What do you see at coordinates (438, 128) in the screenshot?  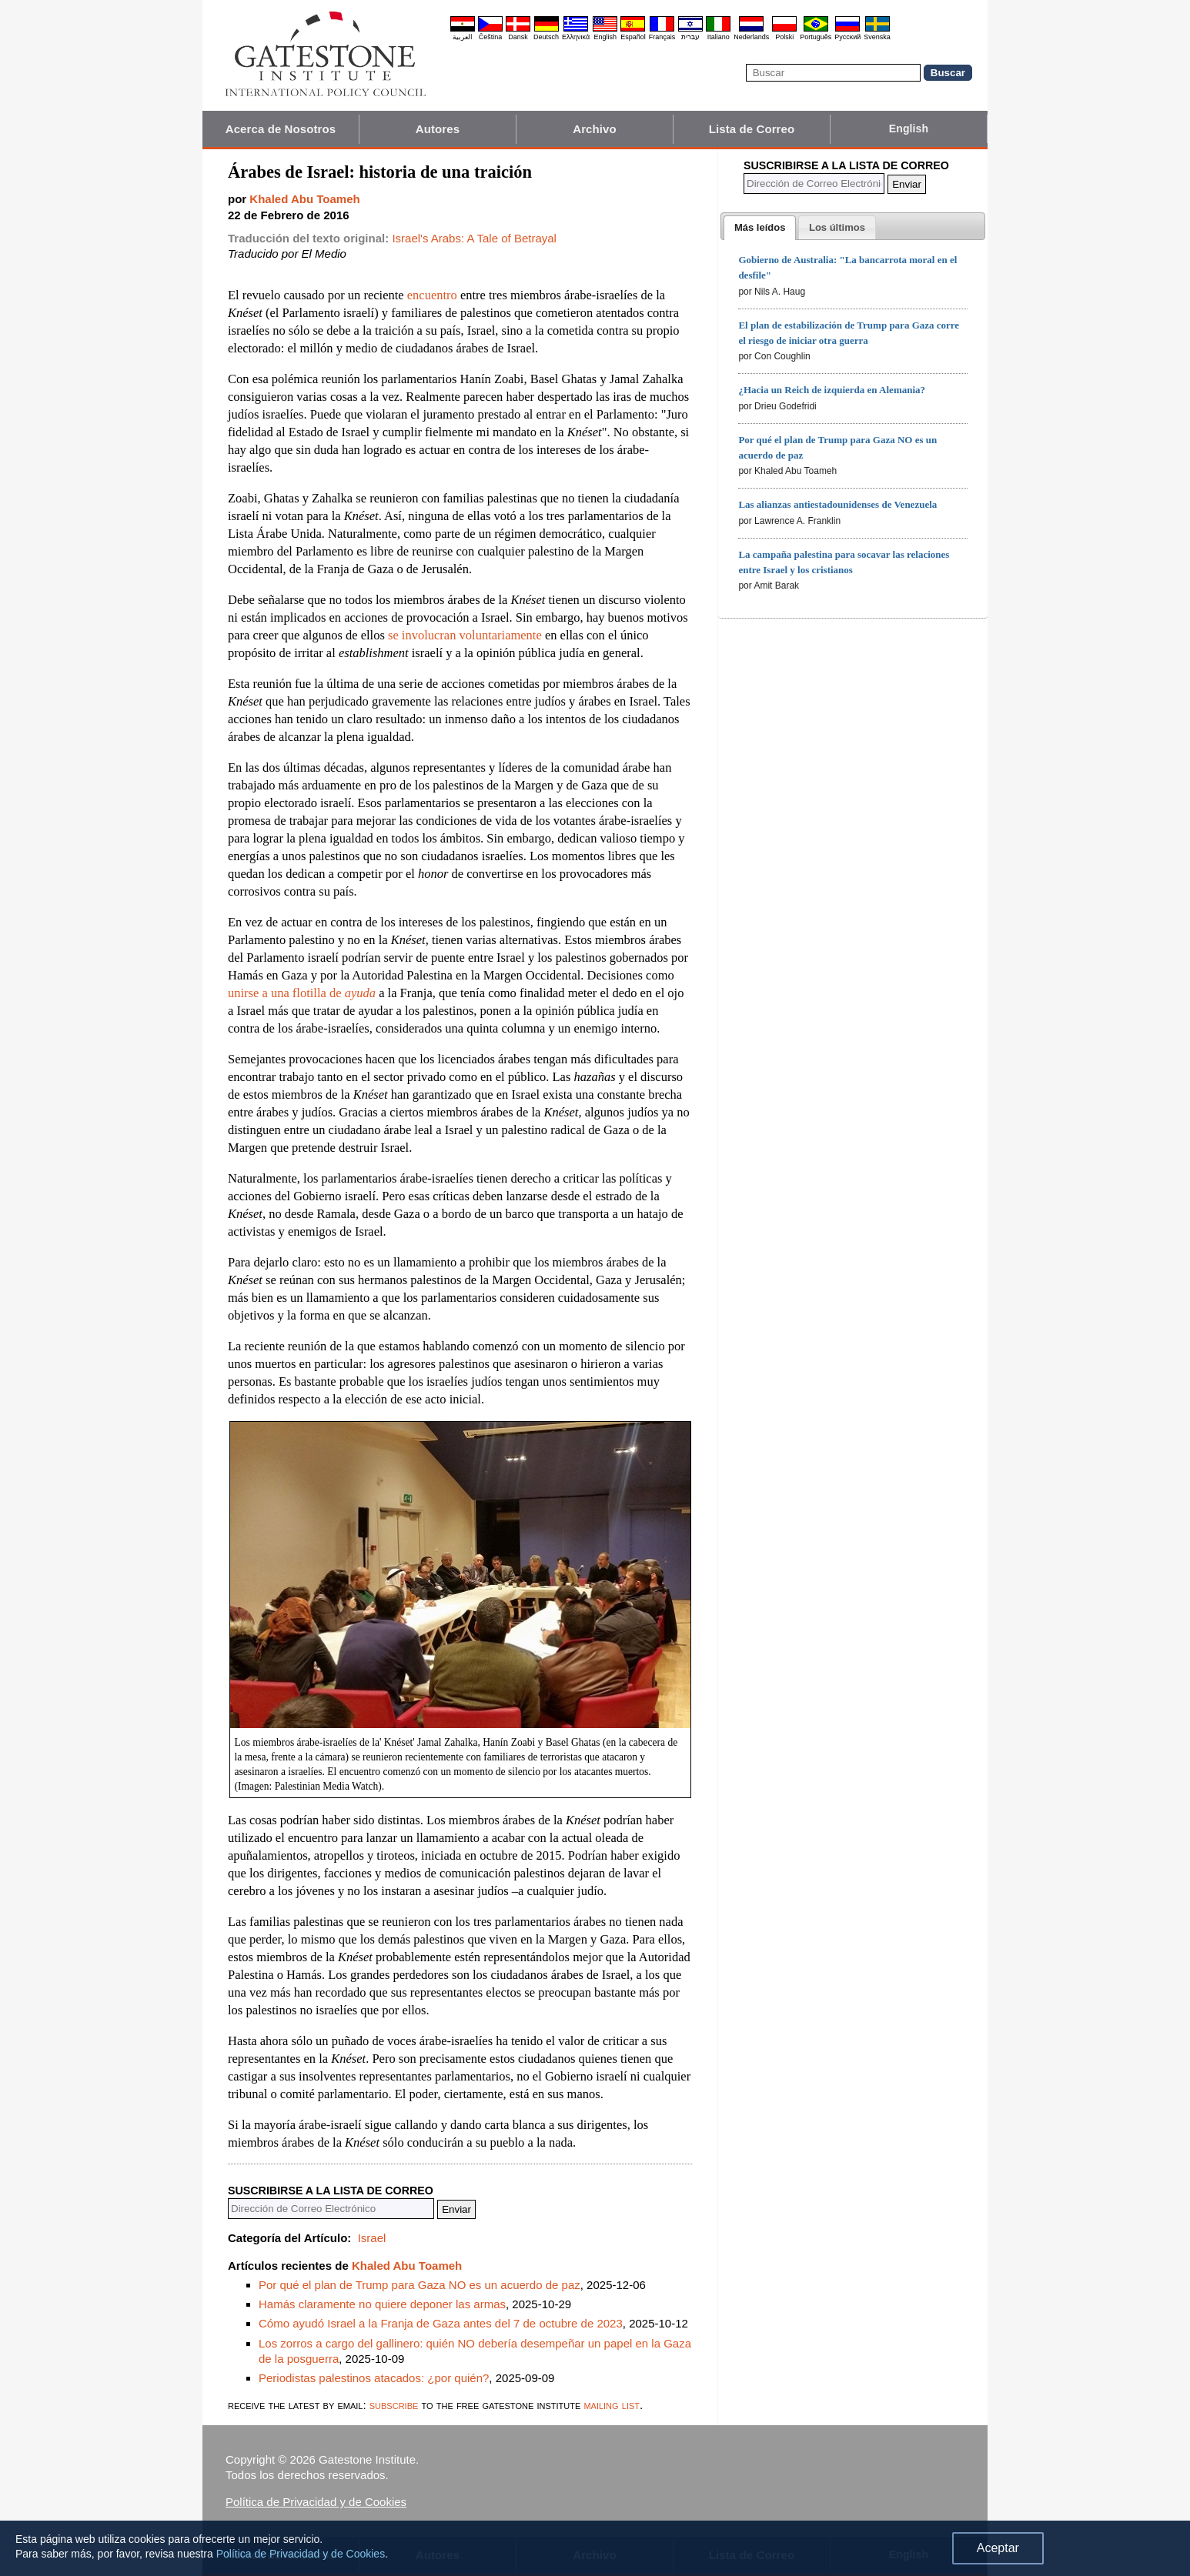 I see `Autores` at bounding box center [438, 128].